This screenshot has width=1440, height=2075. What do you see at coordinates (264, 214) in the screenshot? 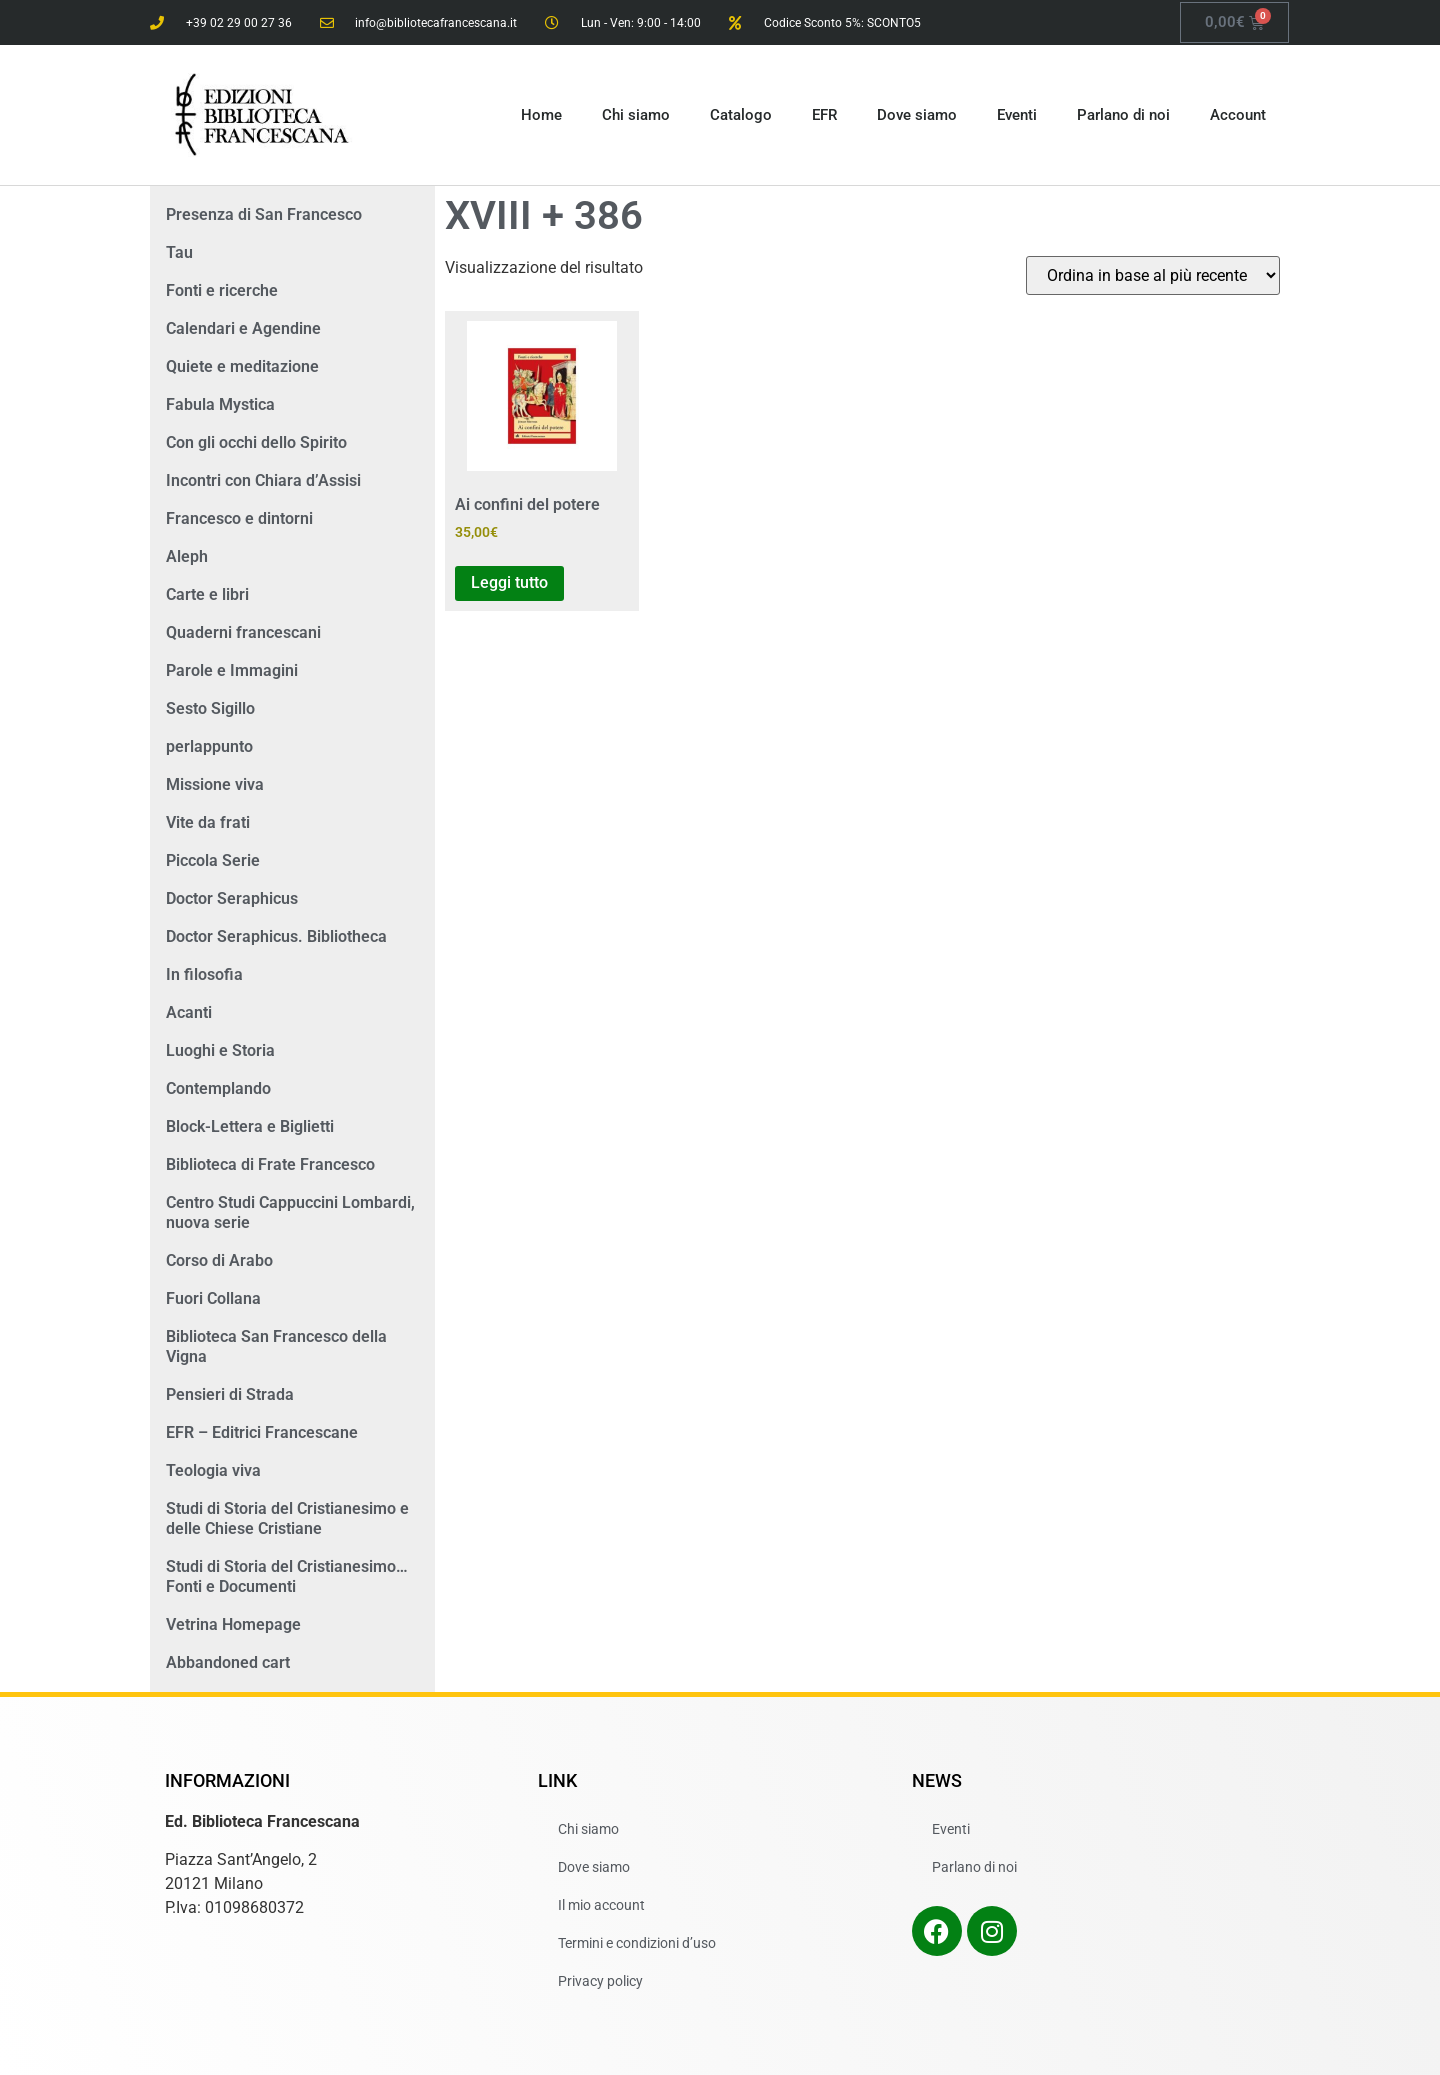
I see `Presenza di San Francesco` at bounding box center [264, 214].